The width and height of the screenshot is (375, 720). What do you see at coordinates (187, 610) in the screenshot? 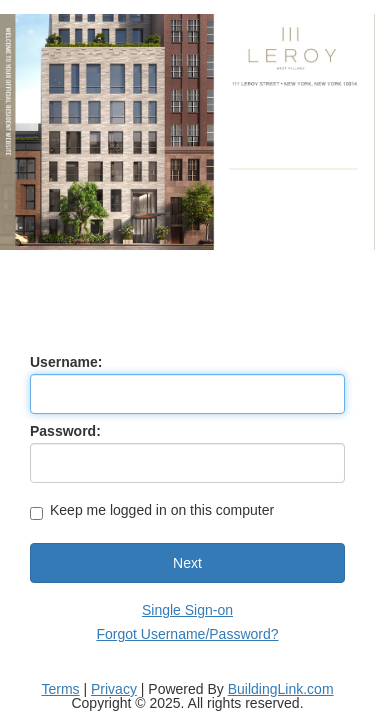
I see `Single Sign-on` at bounding box center [187, 610].